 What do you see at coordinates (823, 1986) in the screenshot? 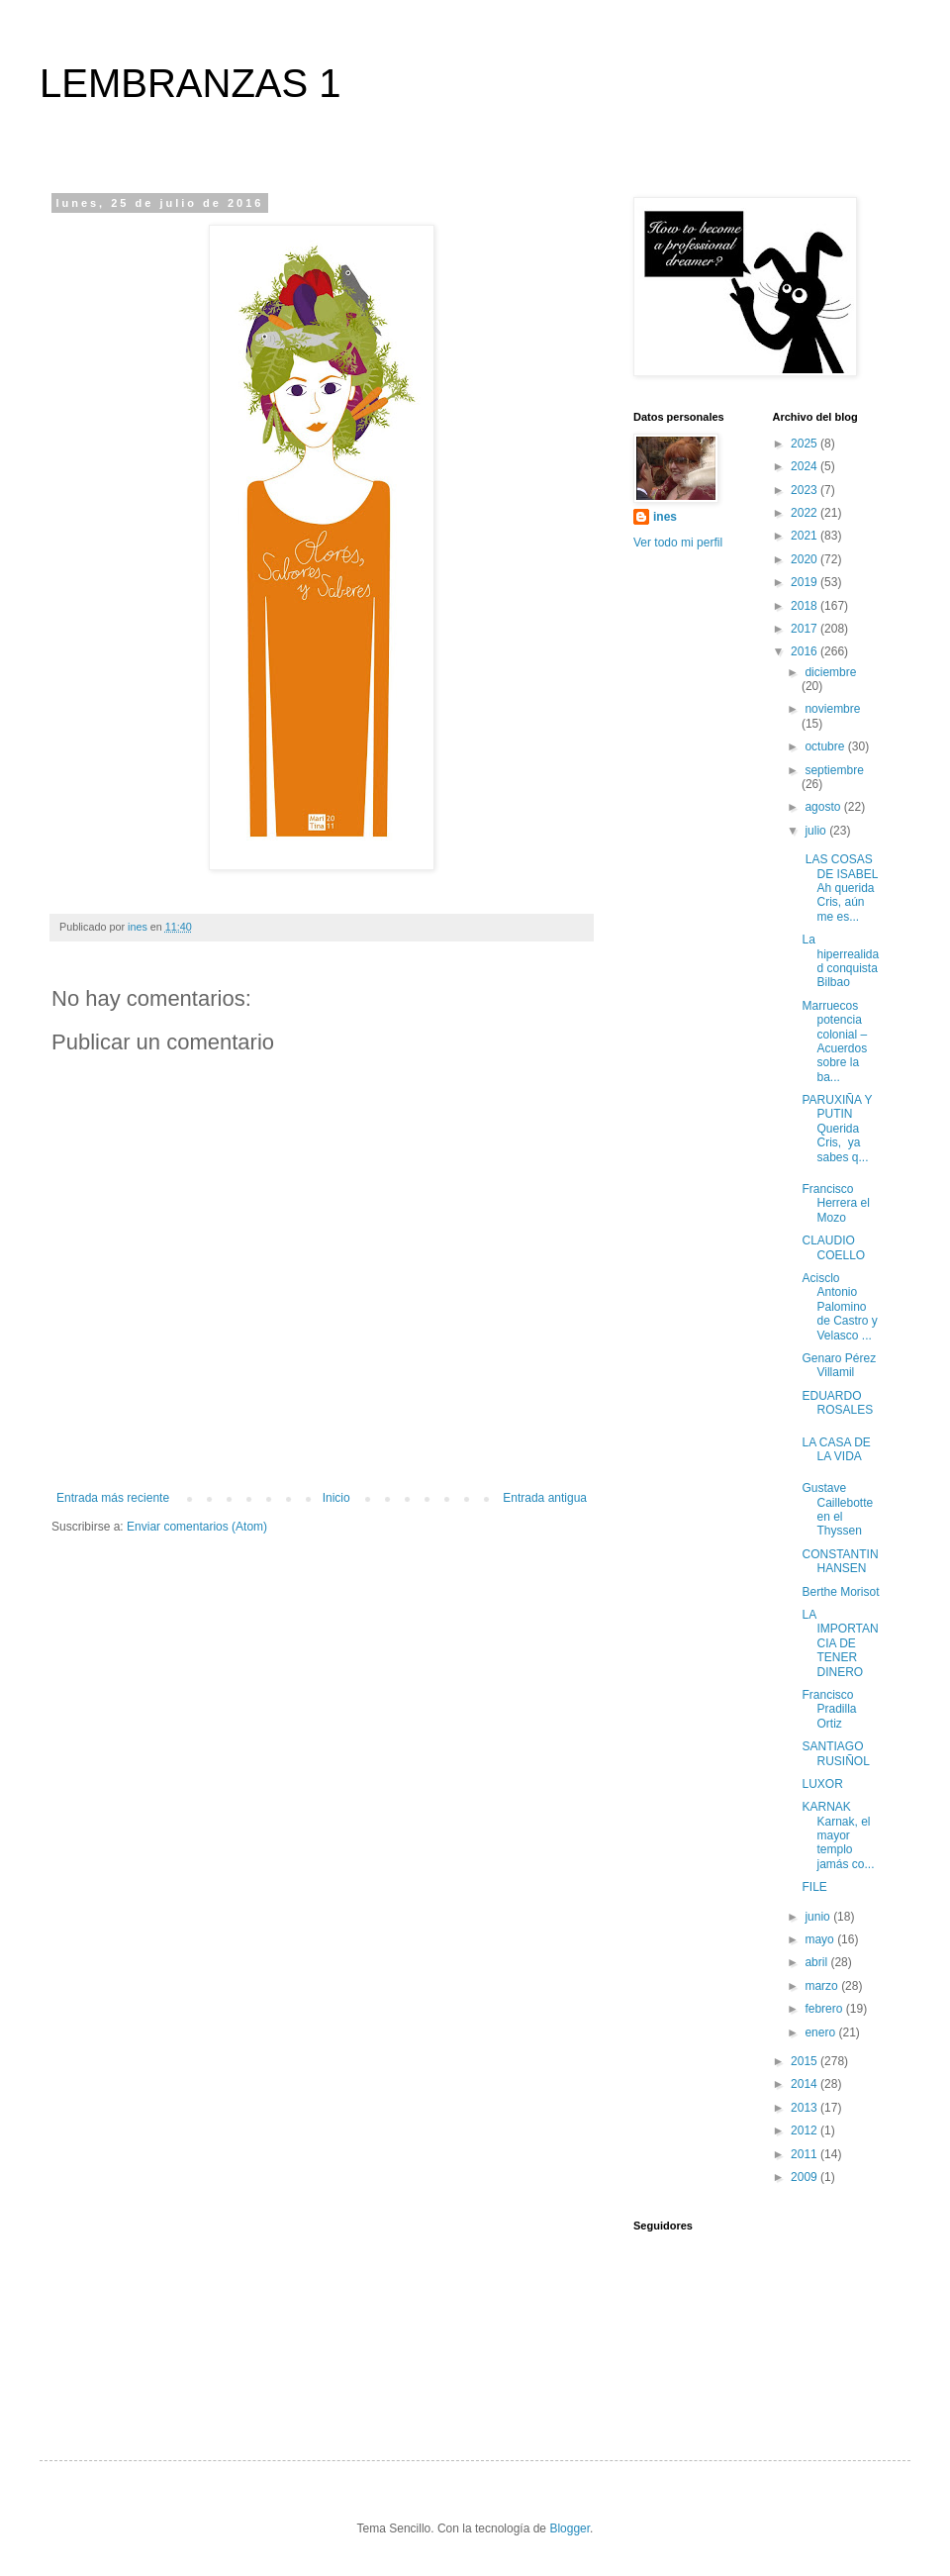
I see `marzo` at bounding box center [823, 1986].